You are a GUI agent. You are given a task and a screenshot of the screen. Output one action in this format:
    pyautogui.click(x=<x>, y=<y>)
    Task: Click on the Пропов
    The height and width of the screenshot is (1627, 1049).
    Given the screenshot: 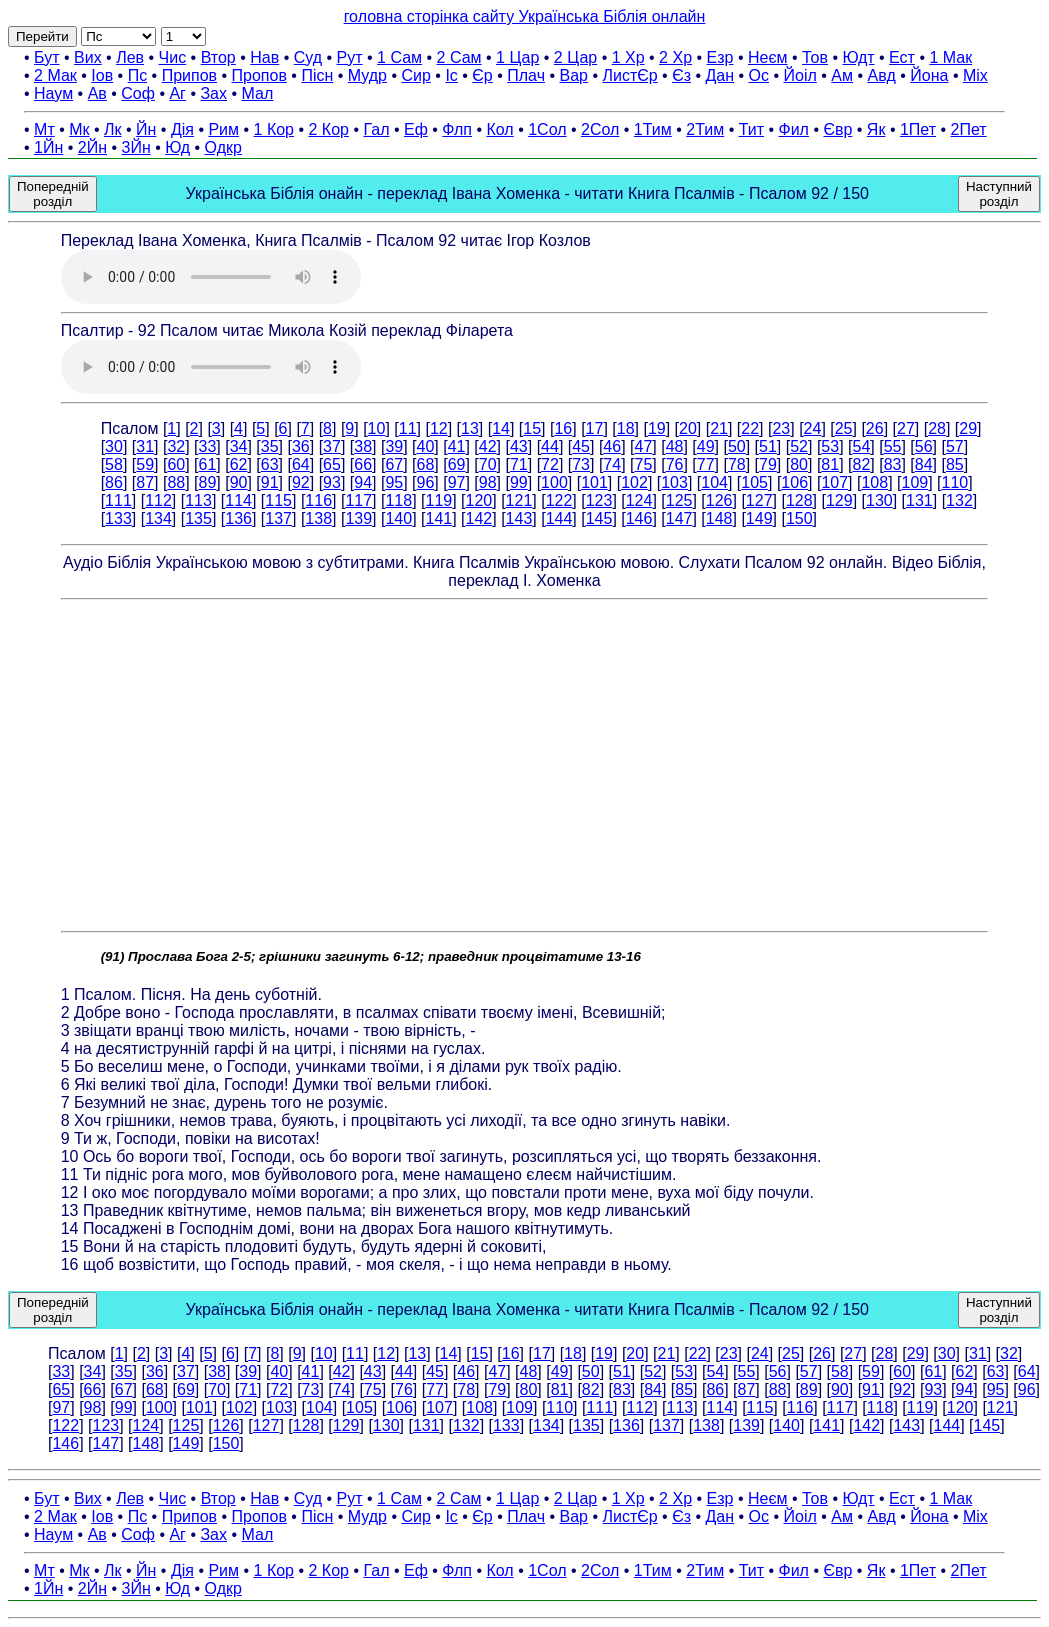 What is the action you would take?
    pyautogui.click(x=259, y=75)
    